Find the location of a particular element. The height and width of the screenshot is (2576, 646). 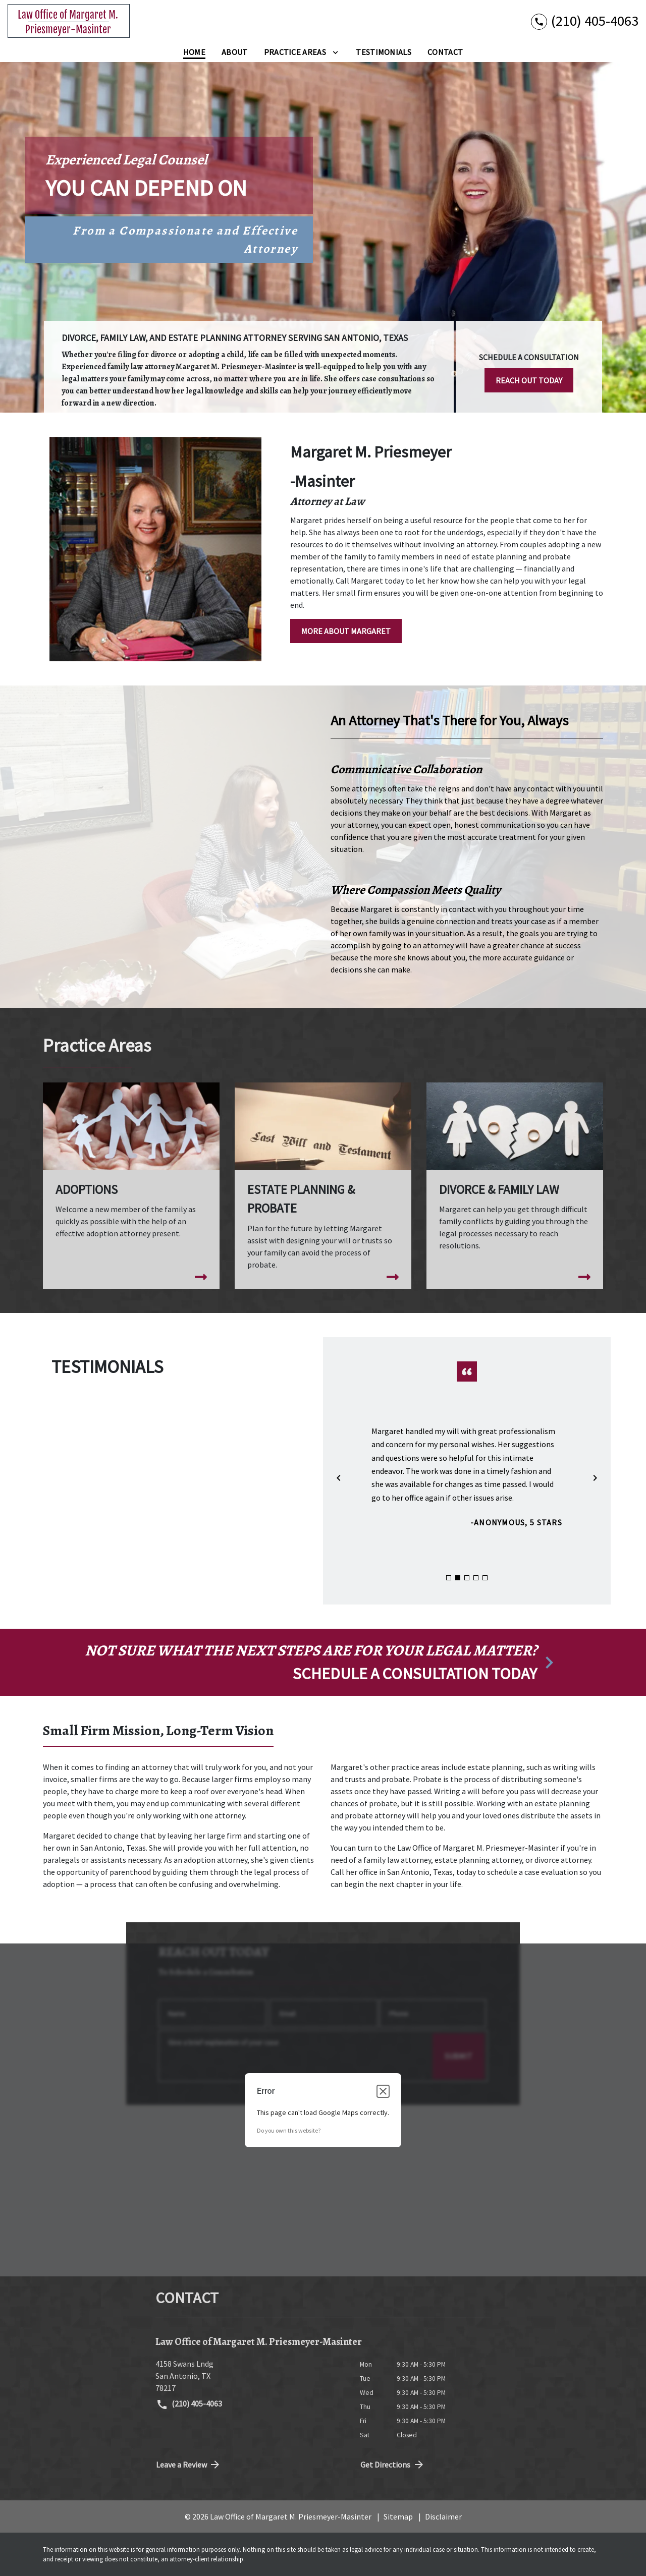

Get Directions [address (New Window)] is located at coordinates (392, 2464).